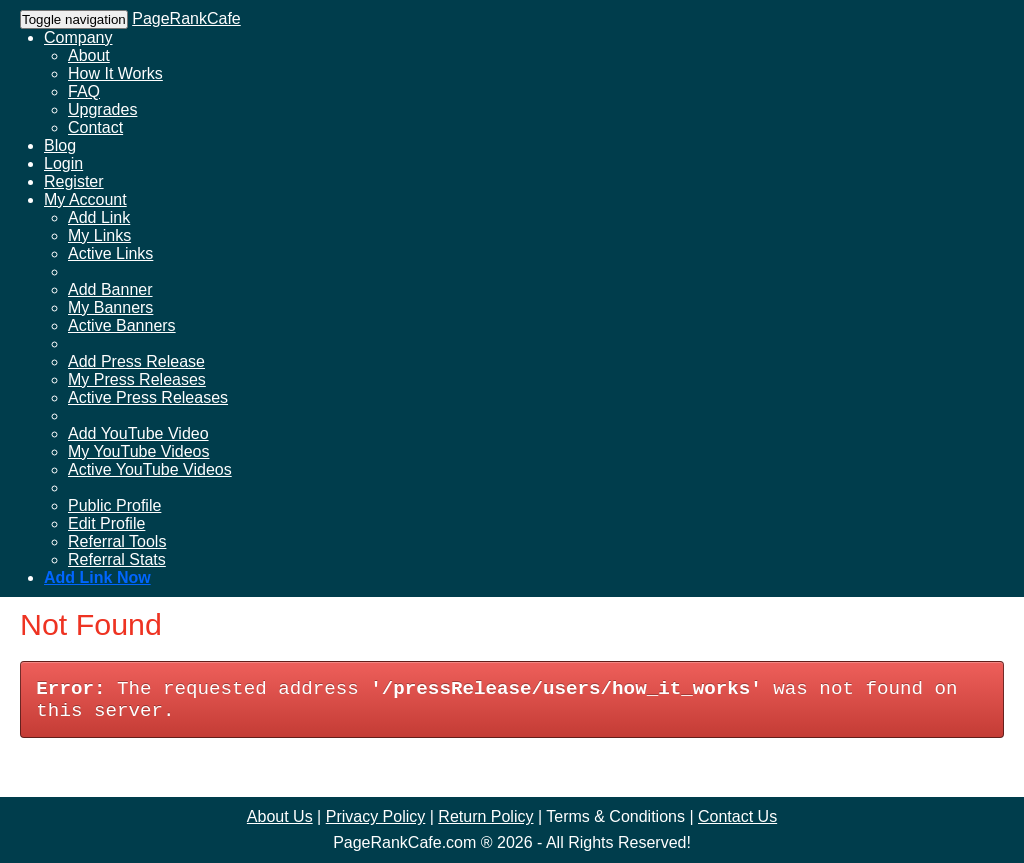  What do you see at coordinates (99, 217) in the screenshot?
I see `Add Link` at bounding box center [99, 217].